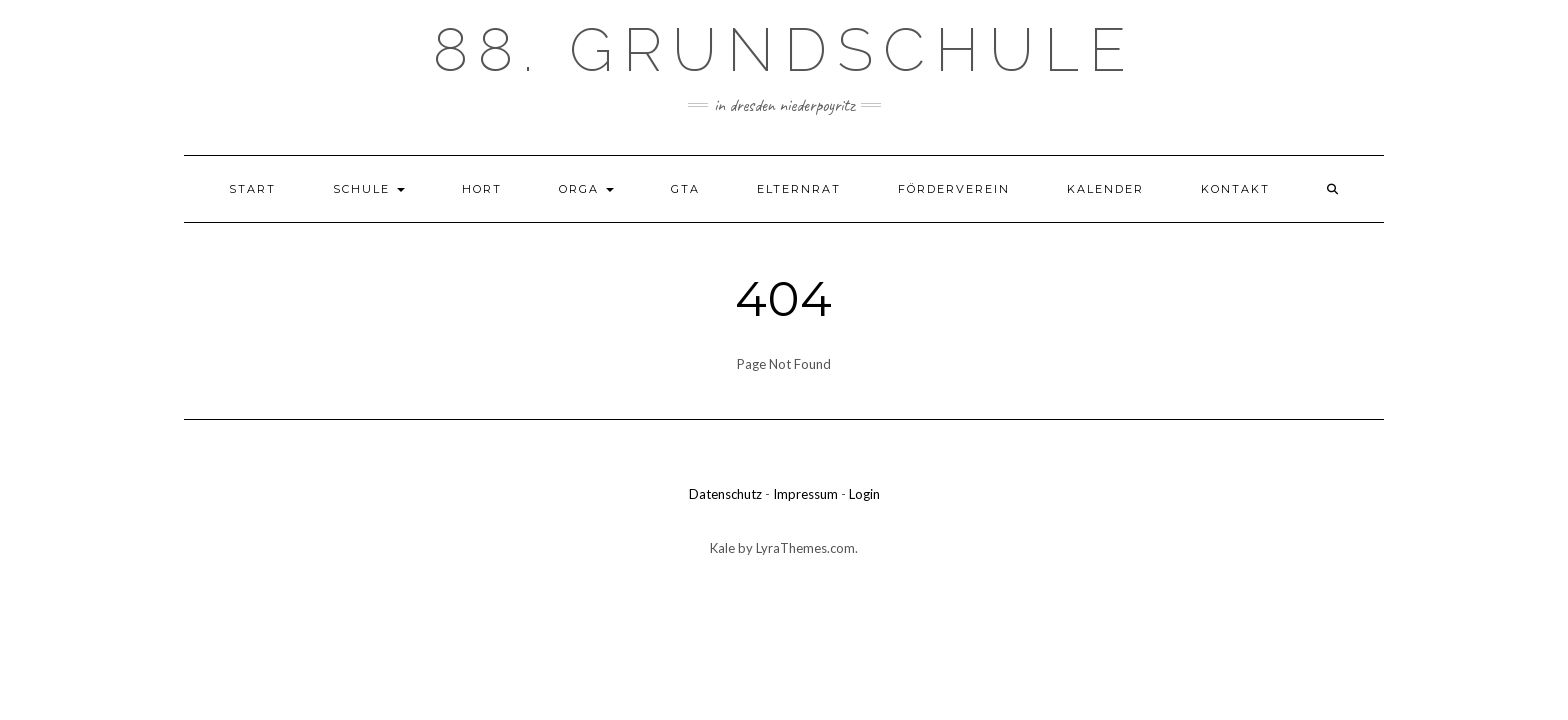  I want to click on 88. Grundschule, so click(784, 50).